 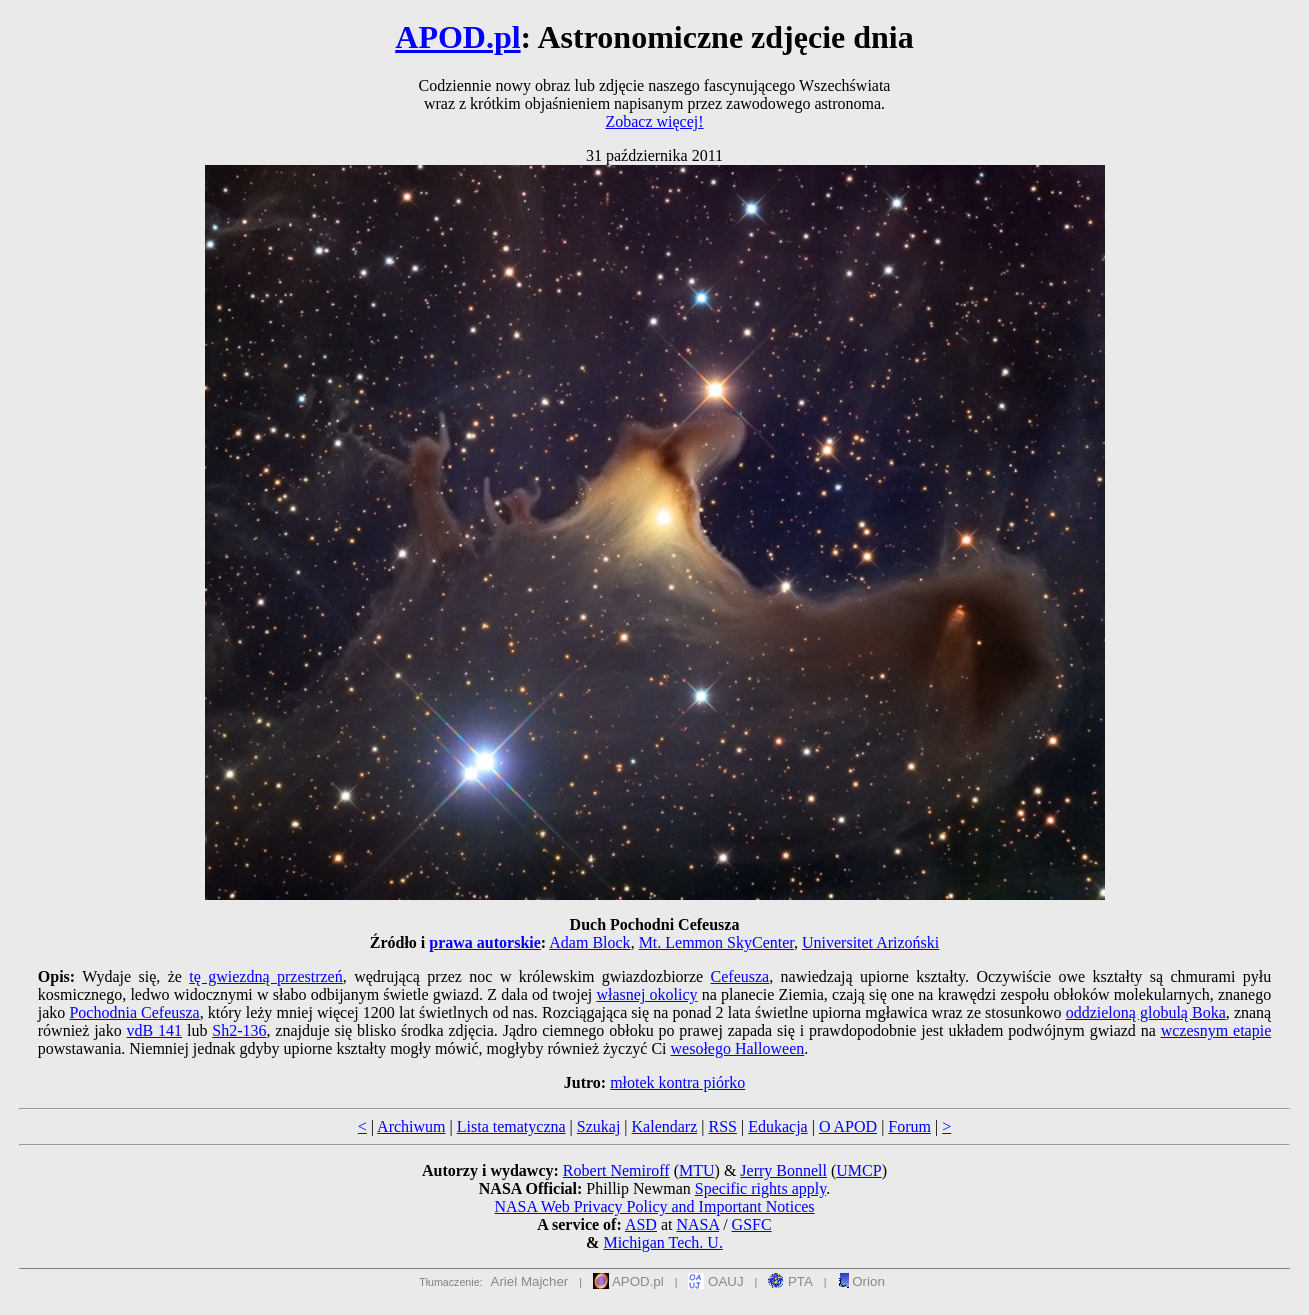 What do you see at coordinates (599, 1126) in the screenshot?
I see `Szukaj` at bounding box center [599, 1126].